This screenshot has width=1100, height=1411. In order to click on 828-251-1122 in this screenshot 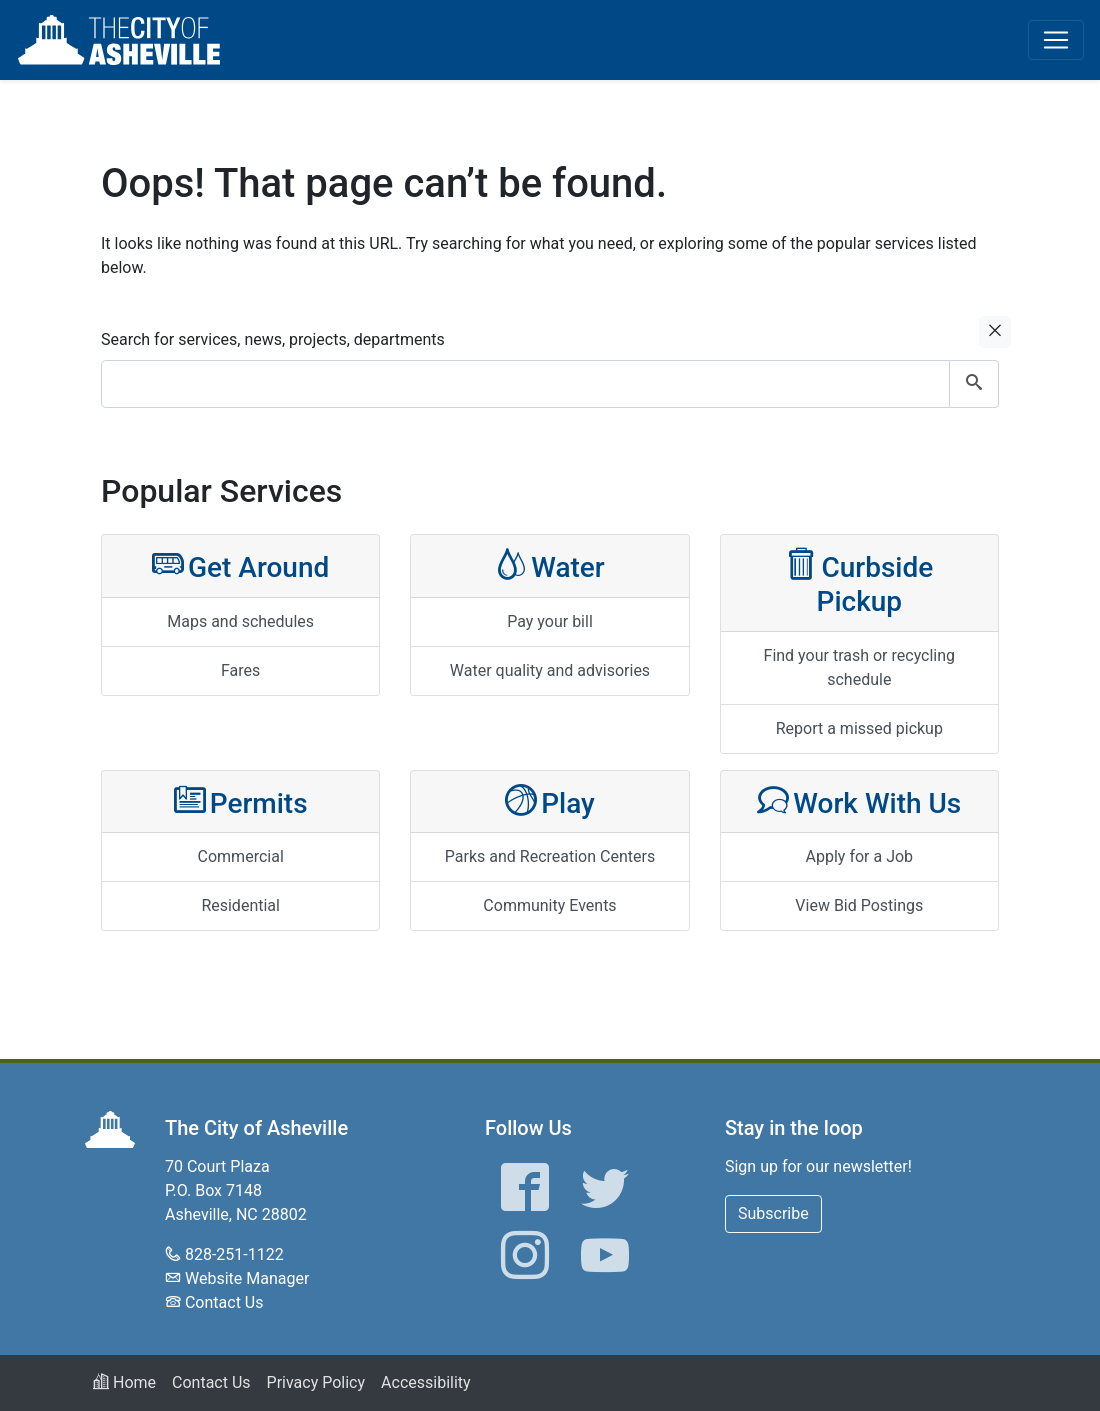, I will do `click(234, 1254)`.